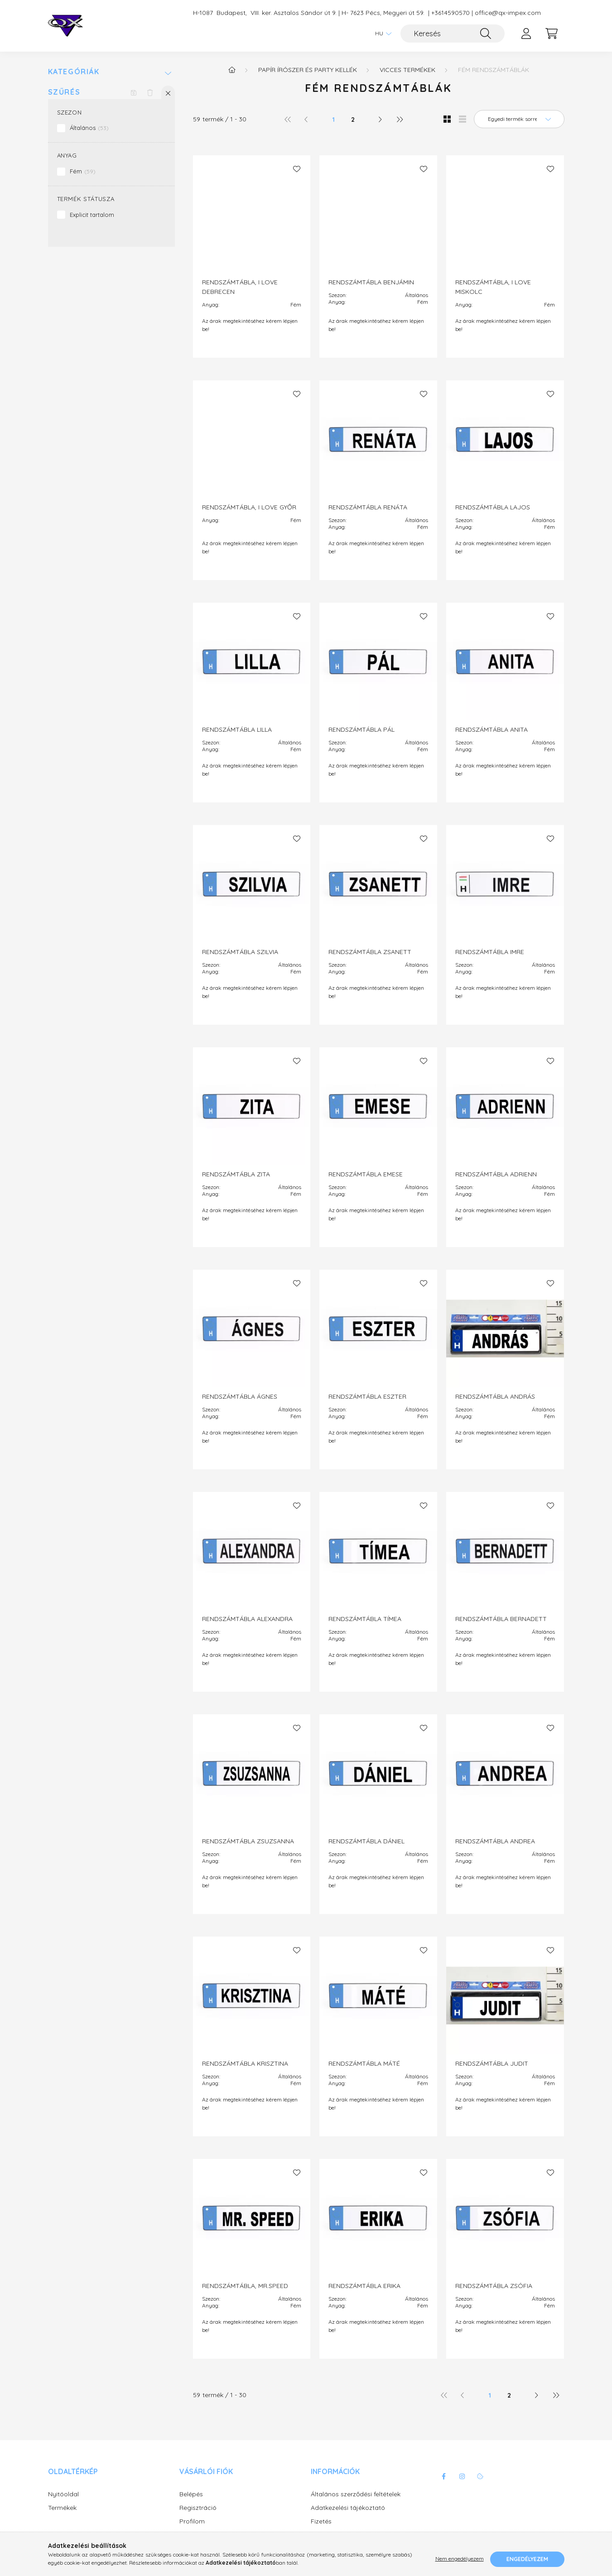  I want to click on RENDSZÁMTÁBLA ERIKA, so click(364, 2286).